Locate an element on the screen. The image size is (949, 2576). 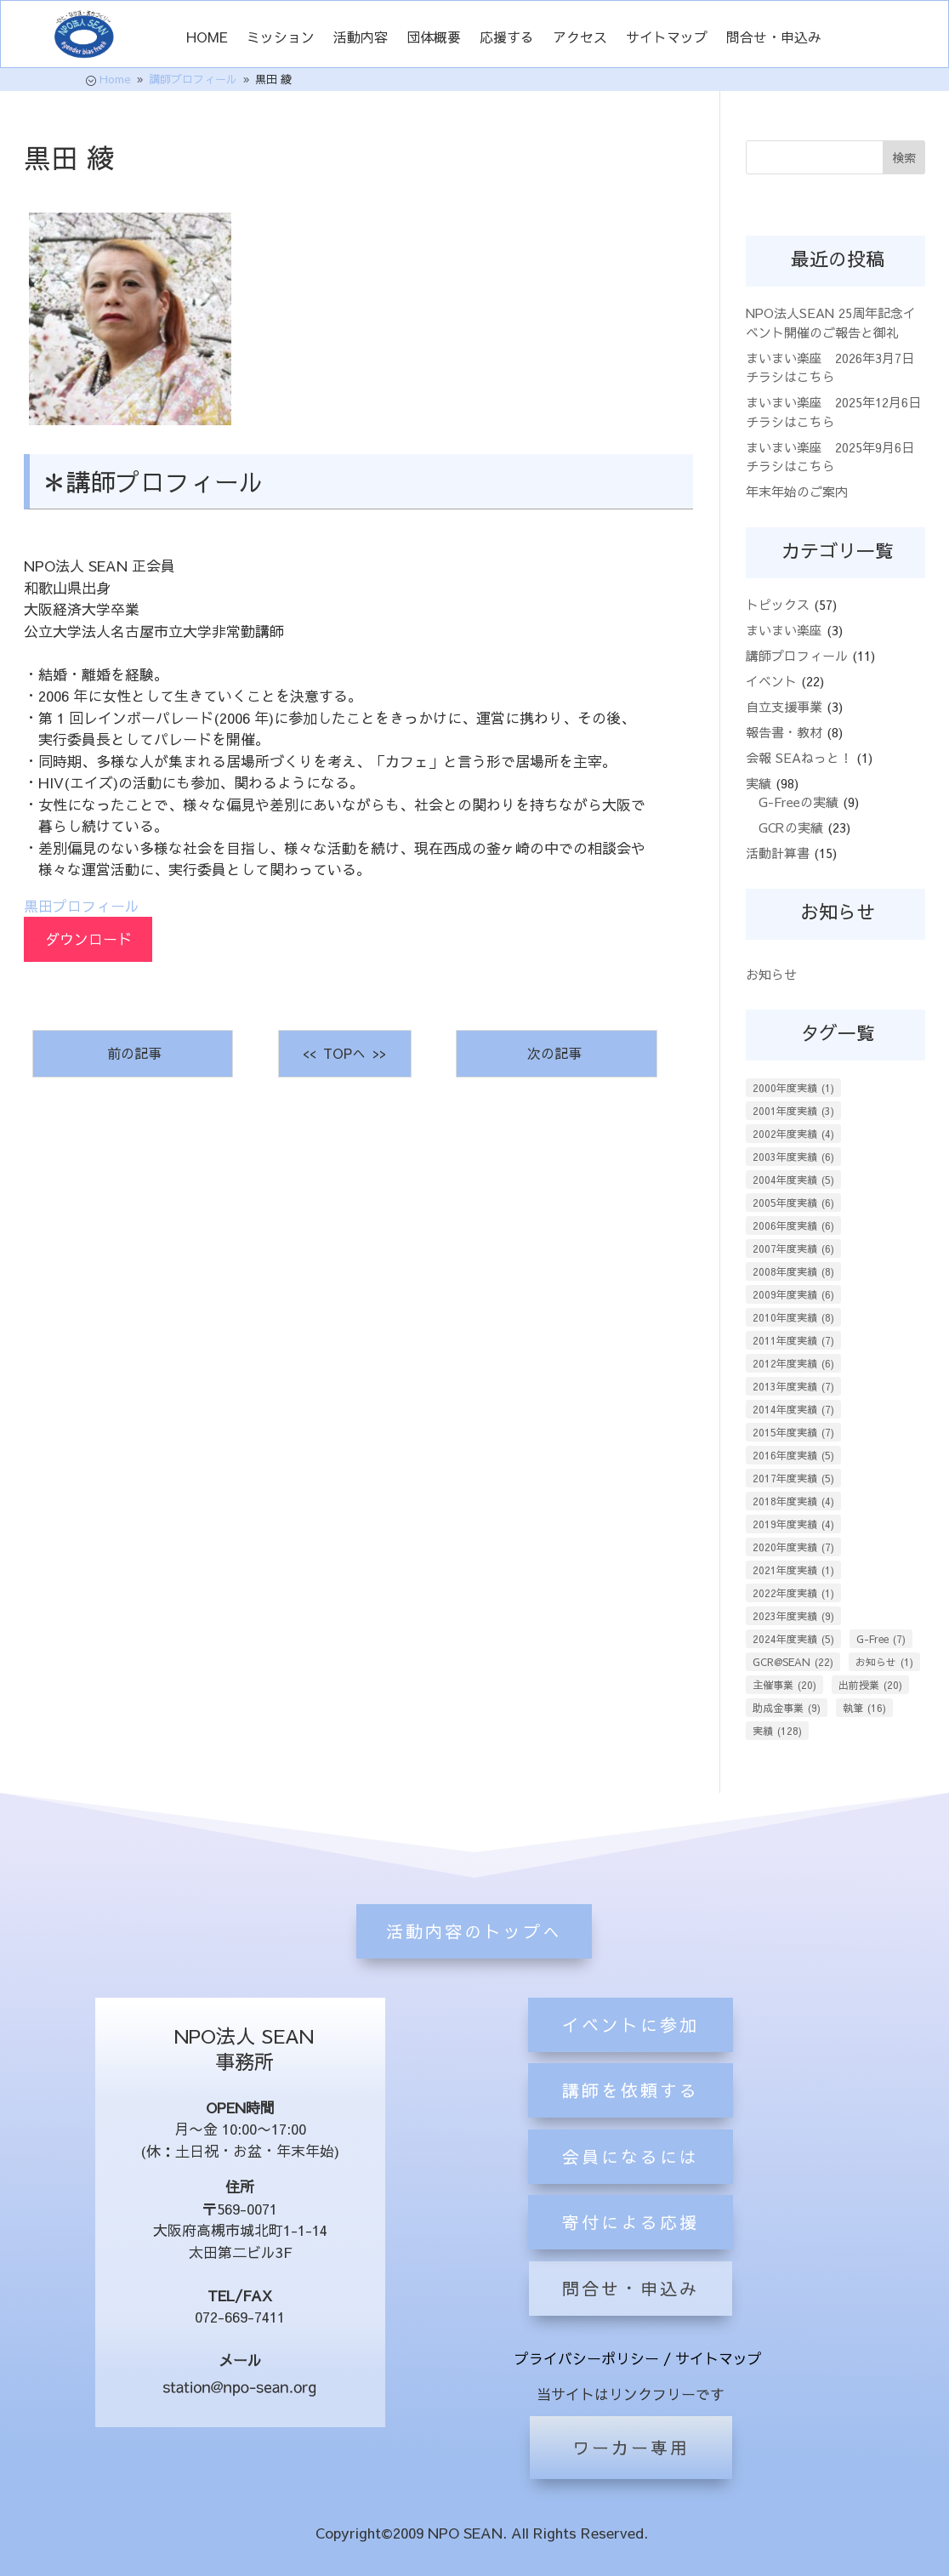
執筆 [執筆 (16個の項目)] is located at coordinates (864, 1707).